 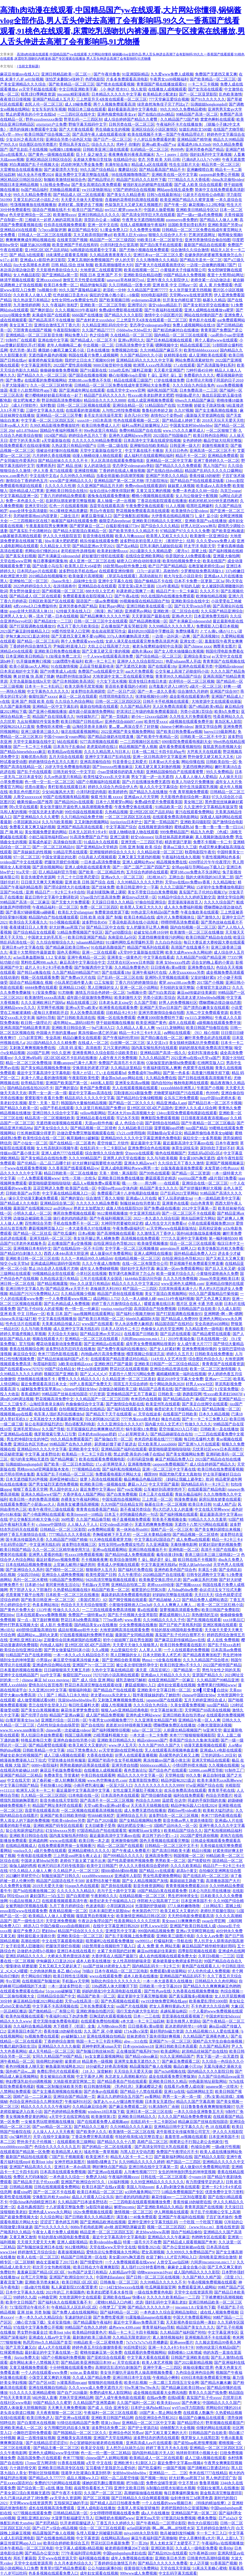 I want to click on 中国艳妇laralatex, so click(x=110, y=2277).